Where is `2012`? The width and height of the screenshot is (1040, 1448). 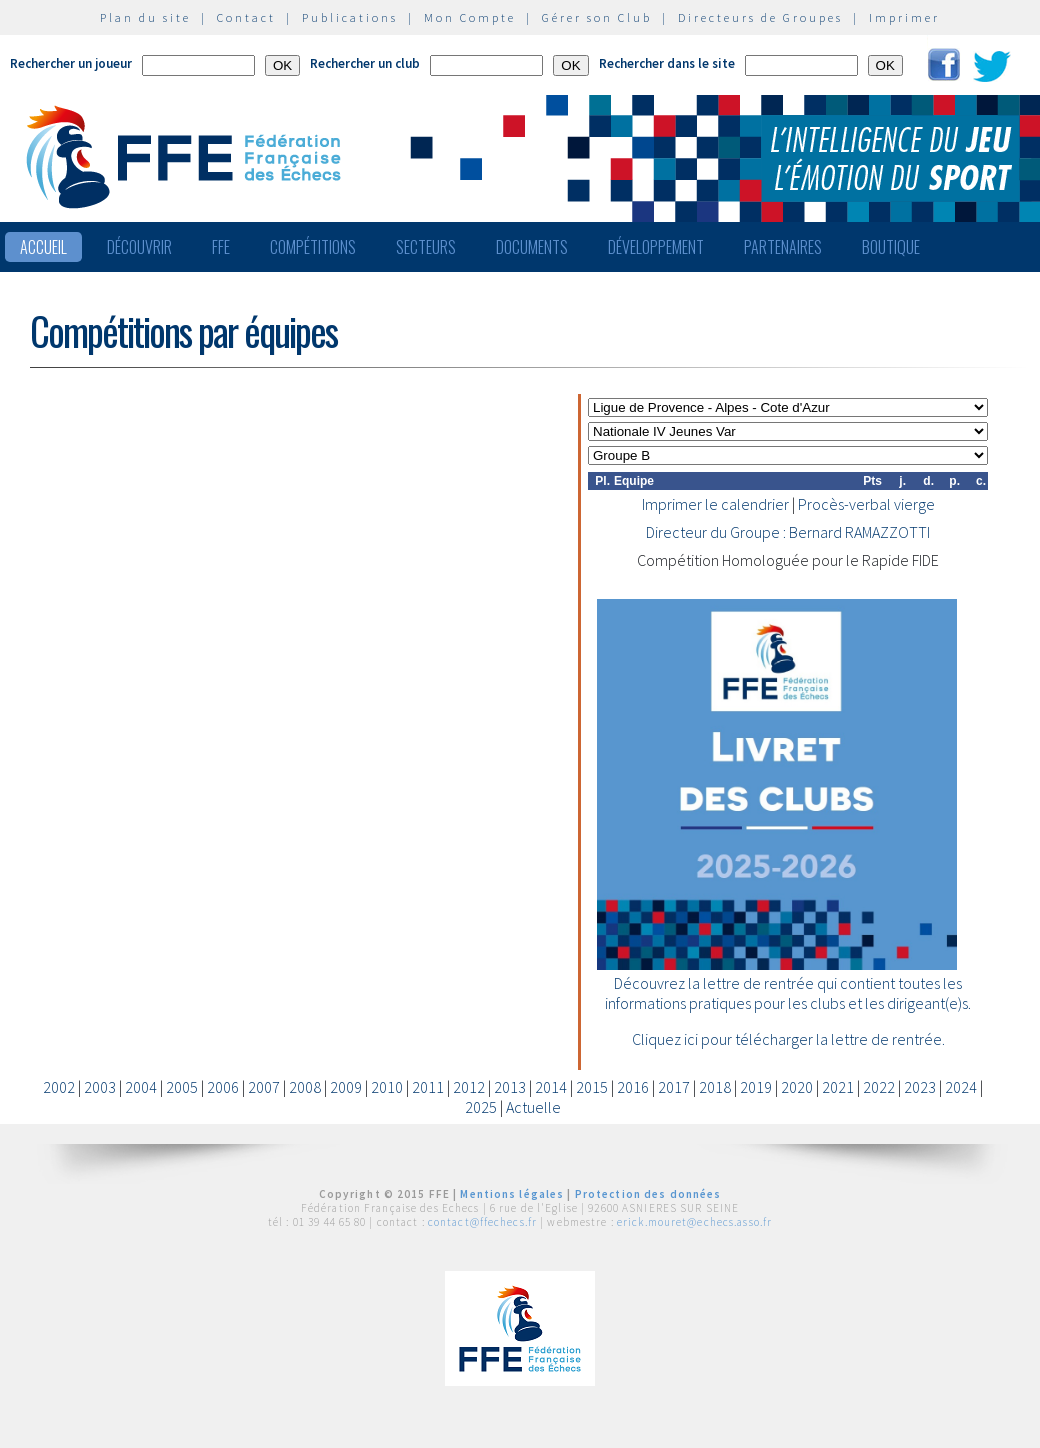 2012 is located at coordinates (469, 1087).